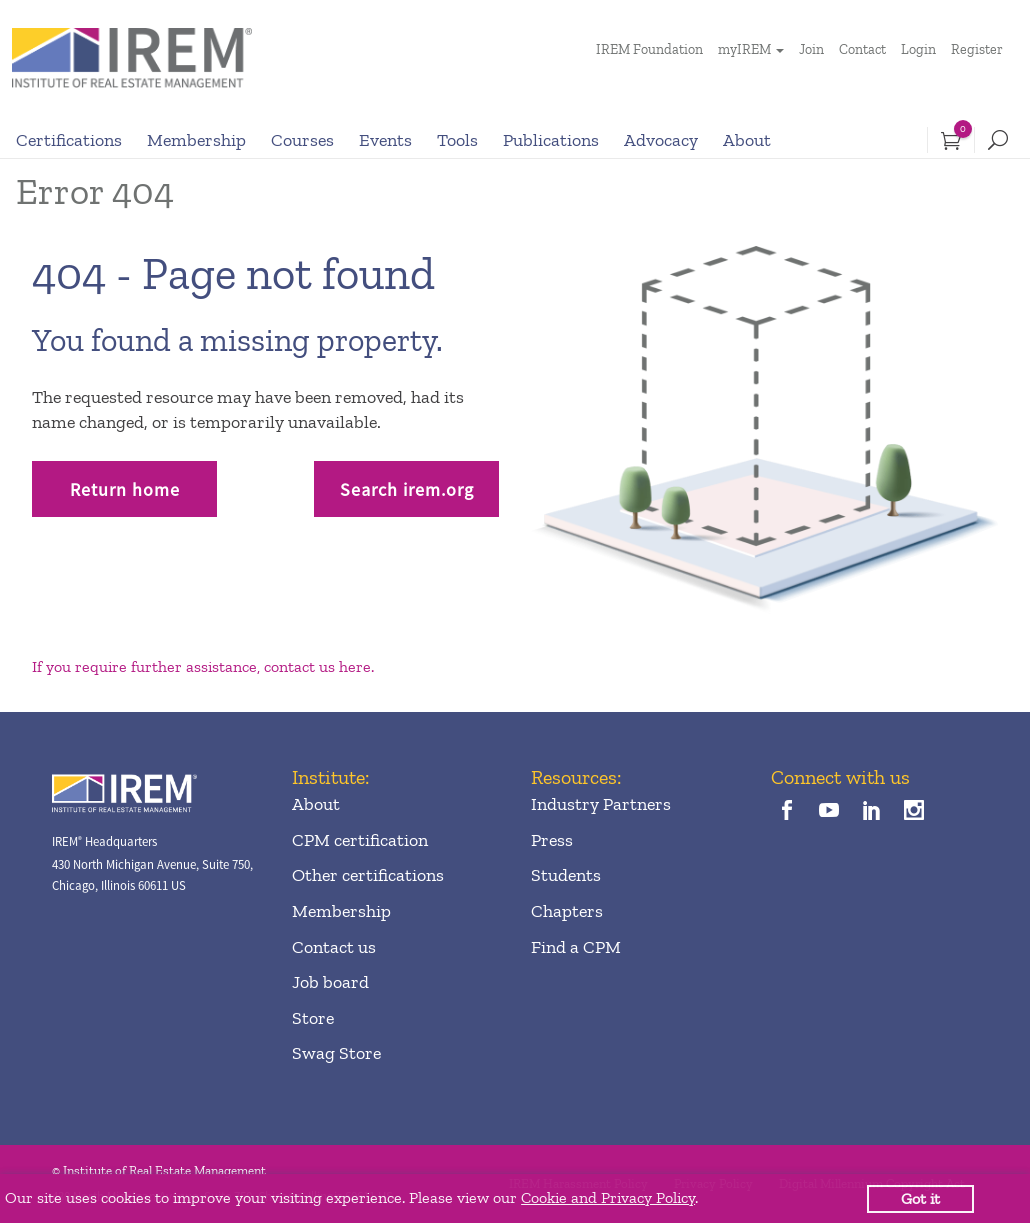 This screenshot has width=1030, height=1223. Describe the element at coordinates (368, 875) in the screenshot. I see `Other certifications` at that location.